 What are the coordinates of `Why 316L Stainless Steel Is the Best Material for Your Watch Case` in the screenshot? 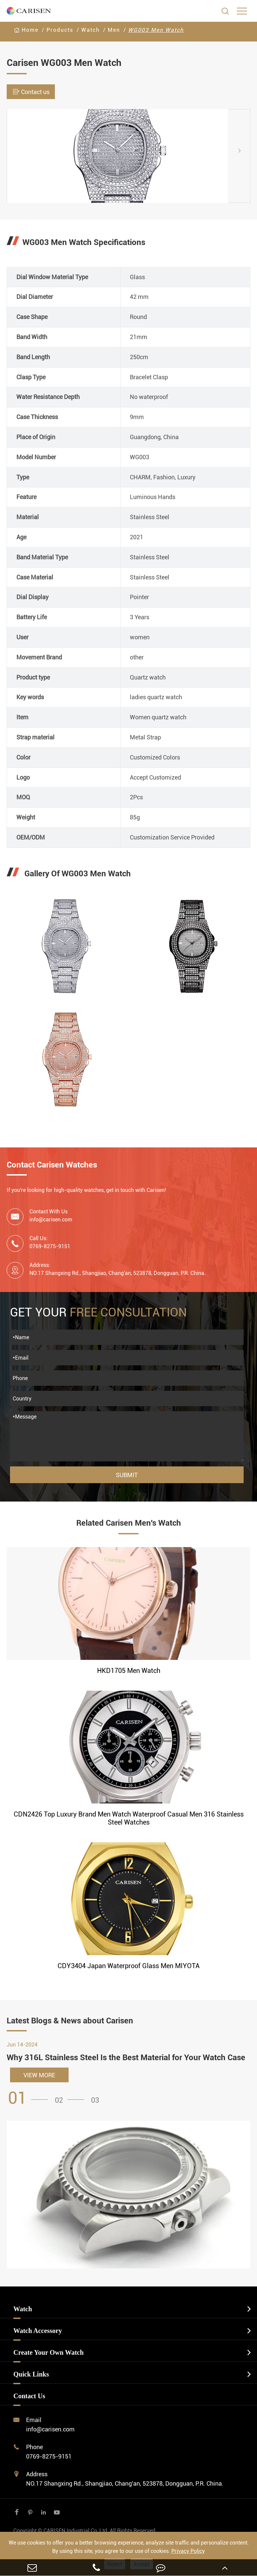 It's located at (126, 2057).